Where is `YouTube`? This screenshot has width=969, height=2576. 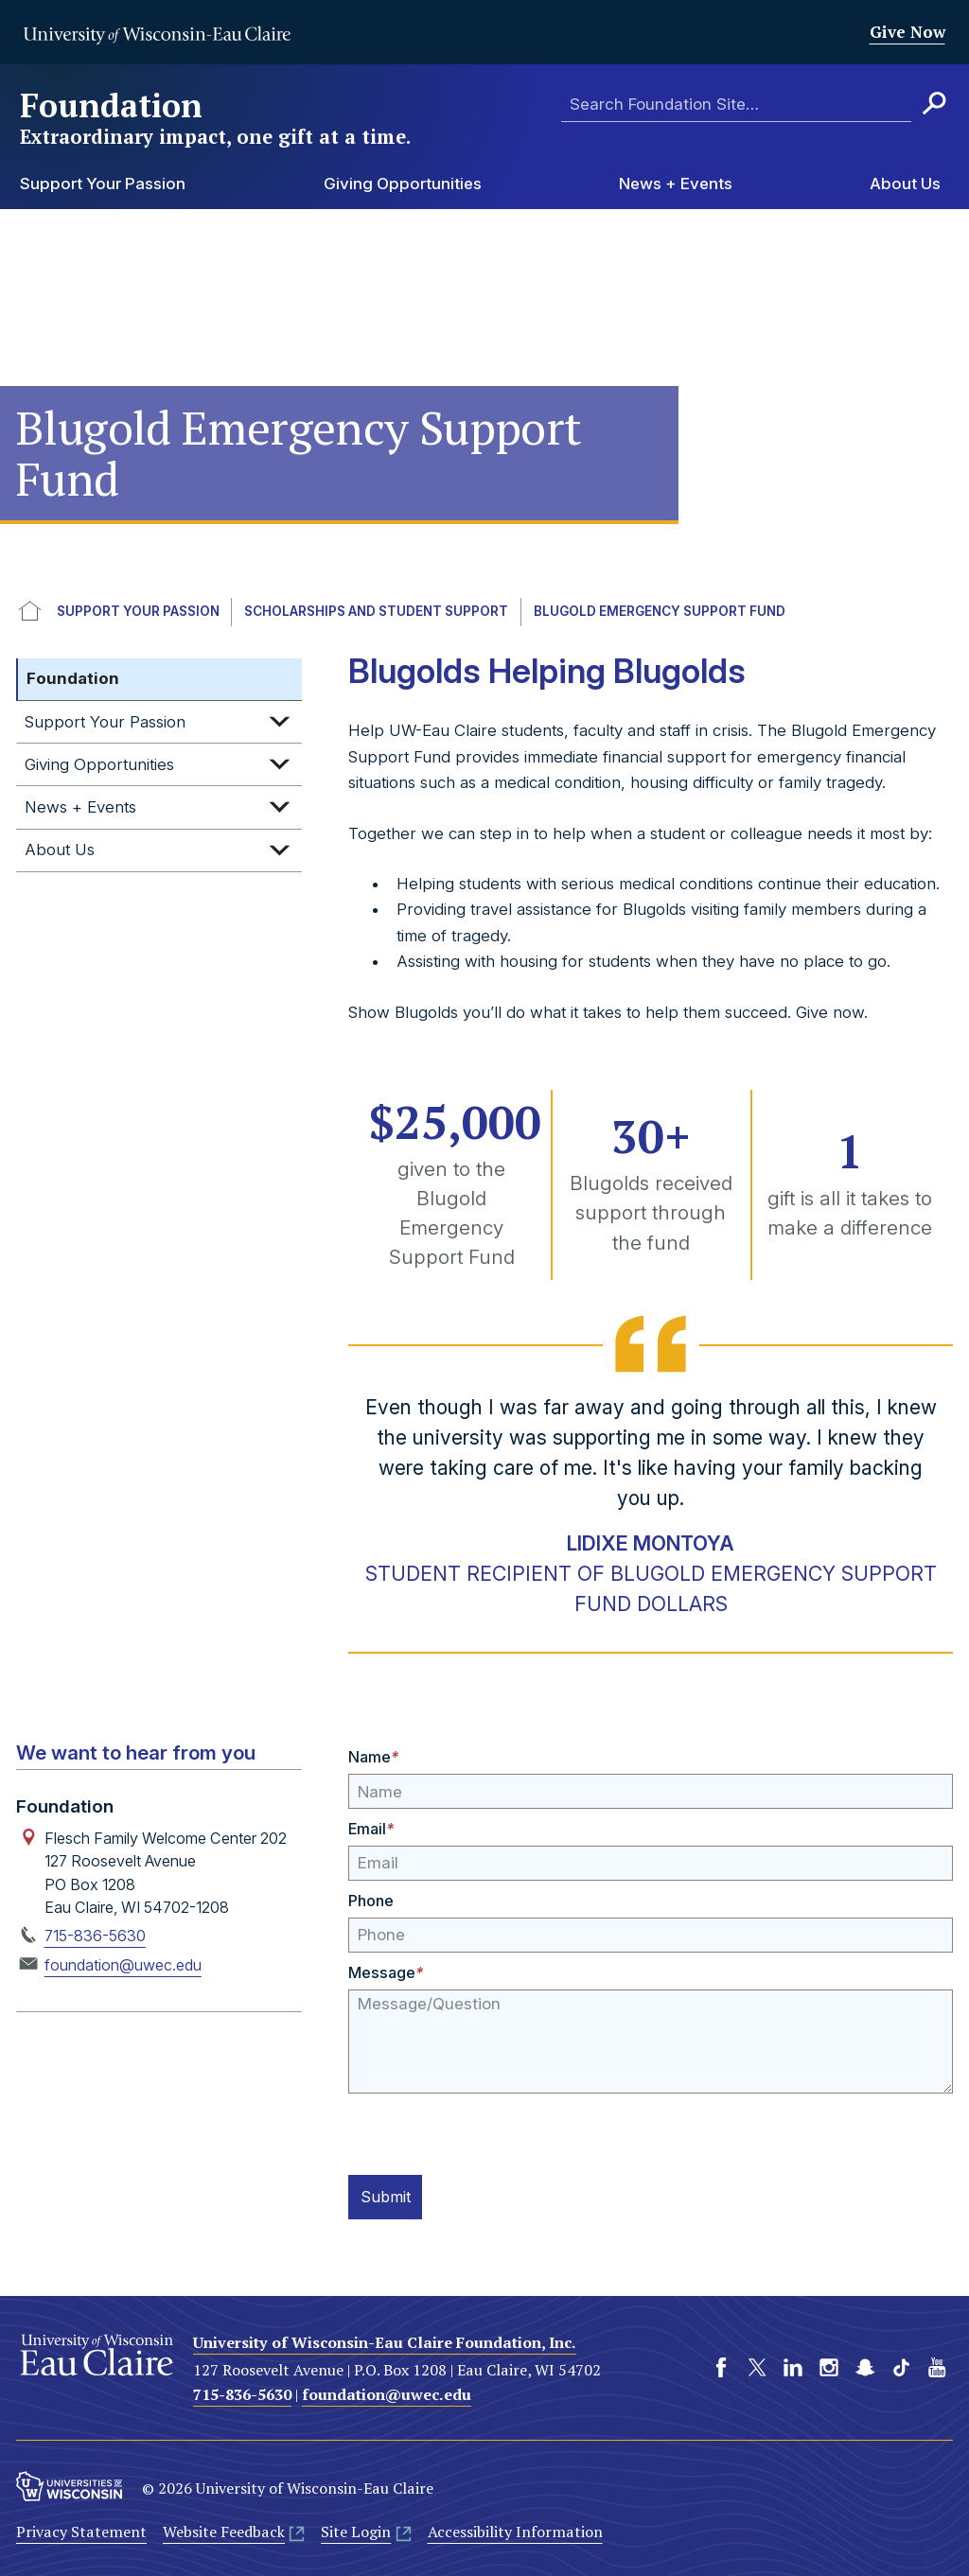 YouTube is located at coordinates (937, 2365).